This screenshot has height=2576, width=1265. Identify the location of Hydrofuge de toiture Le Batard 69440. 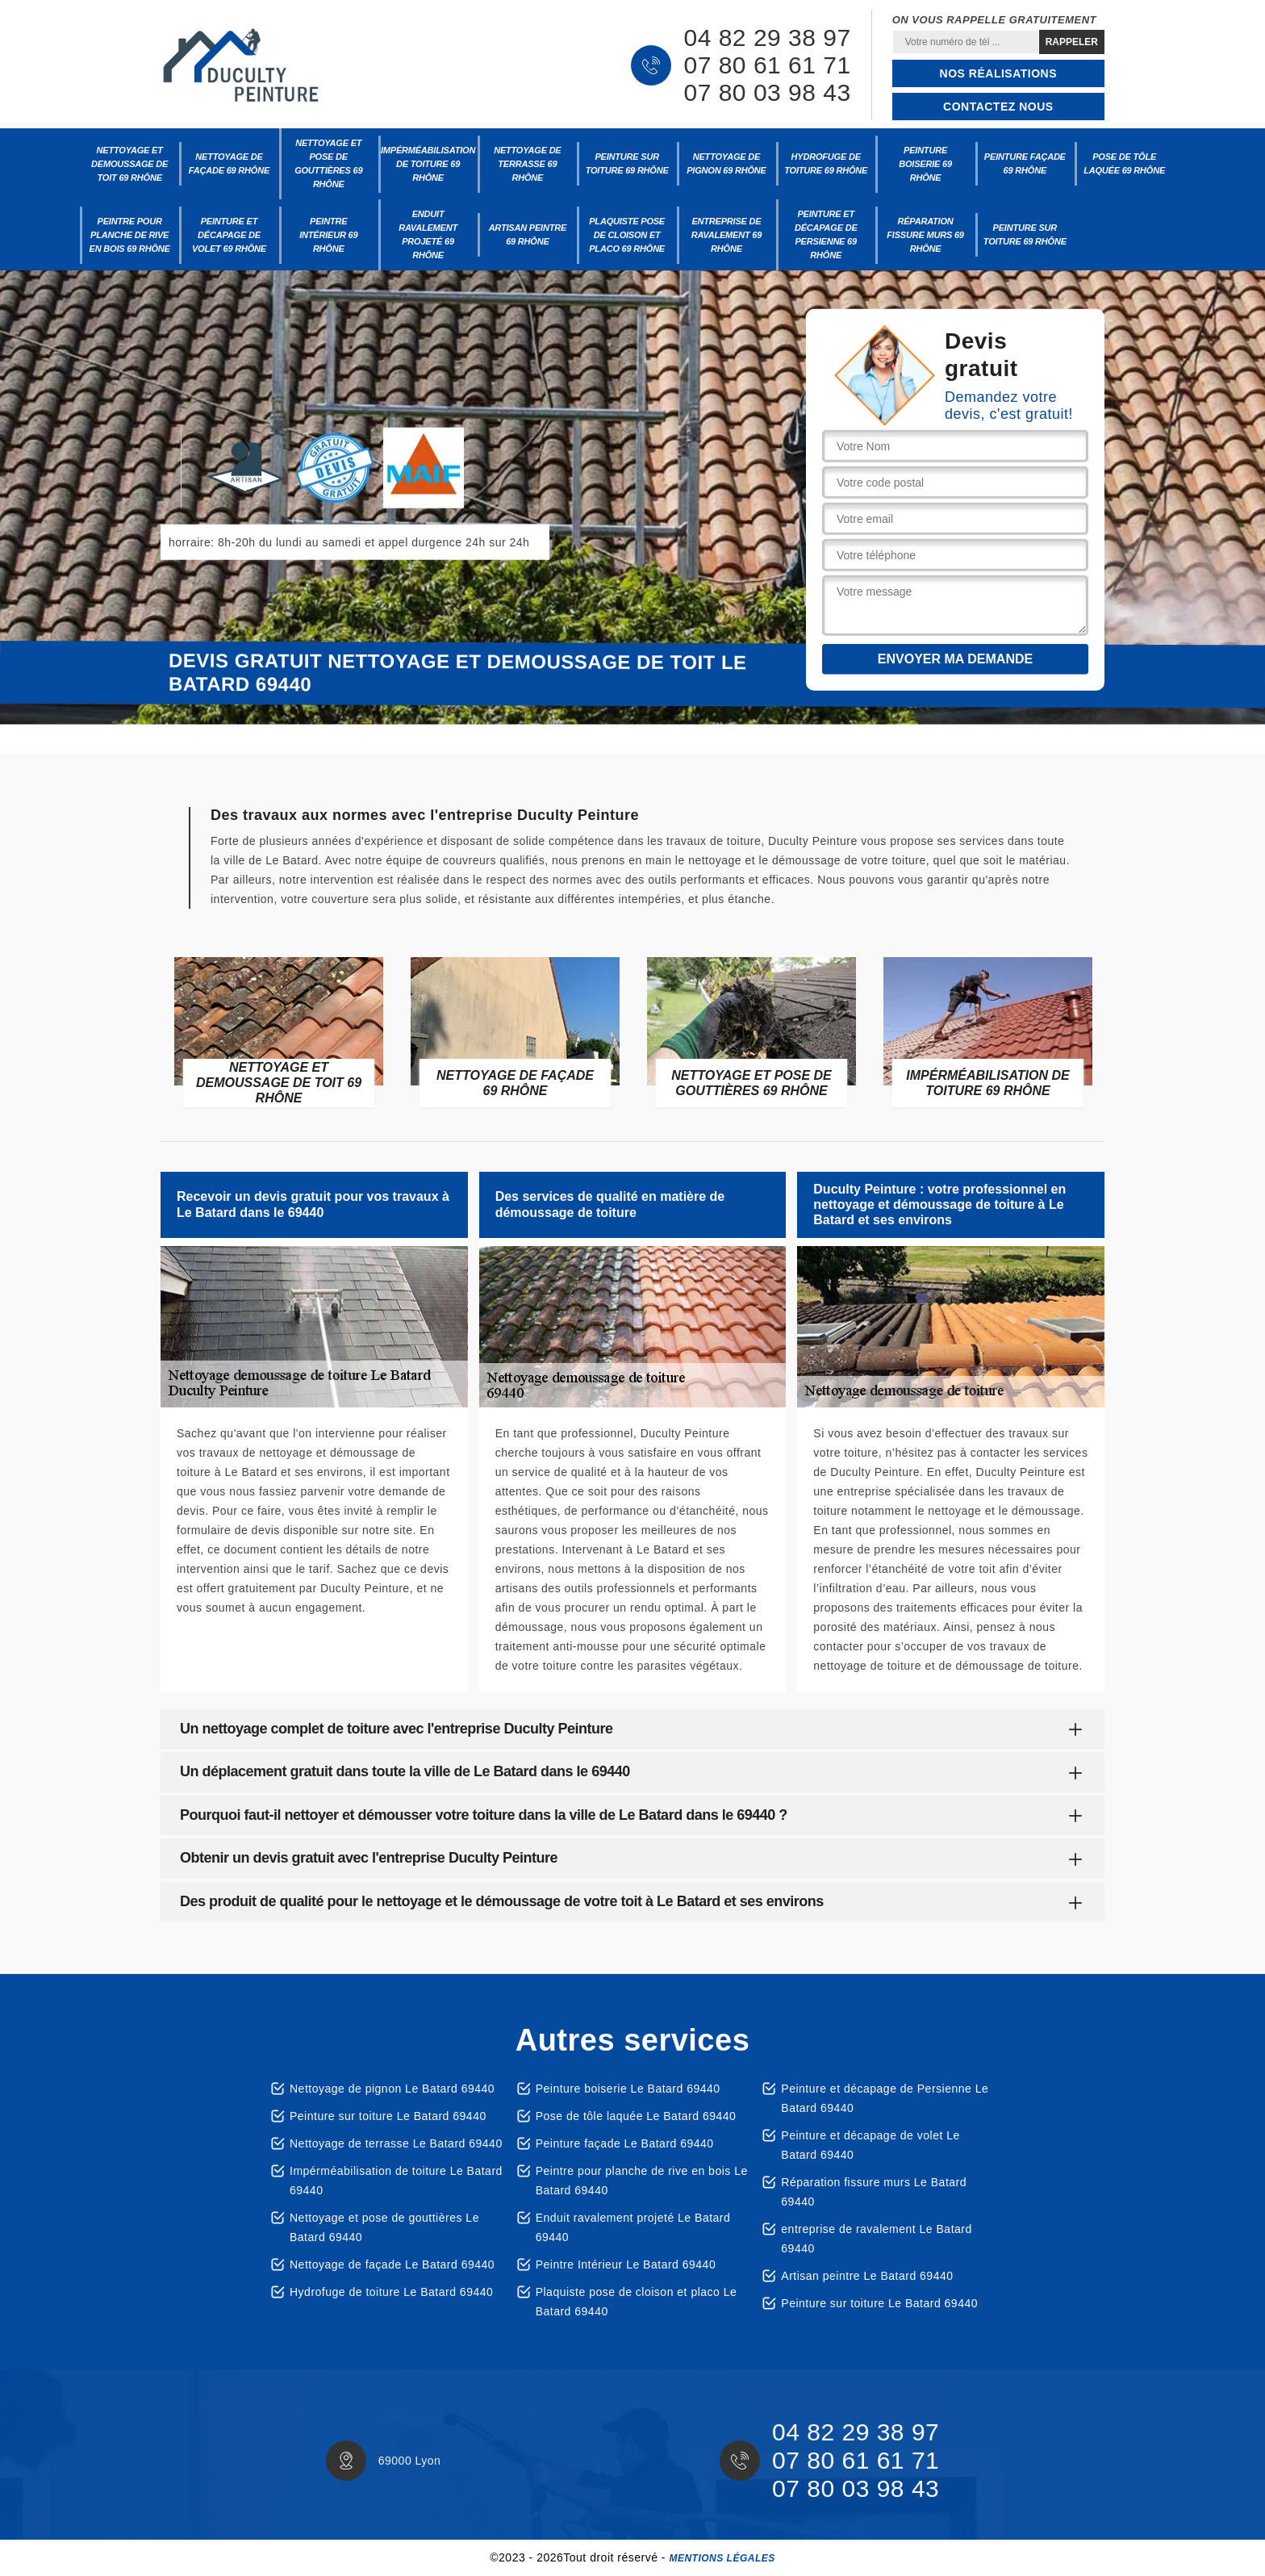
(391, 2291).